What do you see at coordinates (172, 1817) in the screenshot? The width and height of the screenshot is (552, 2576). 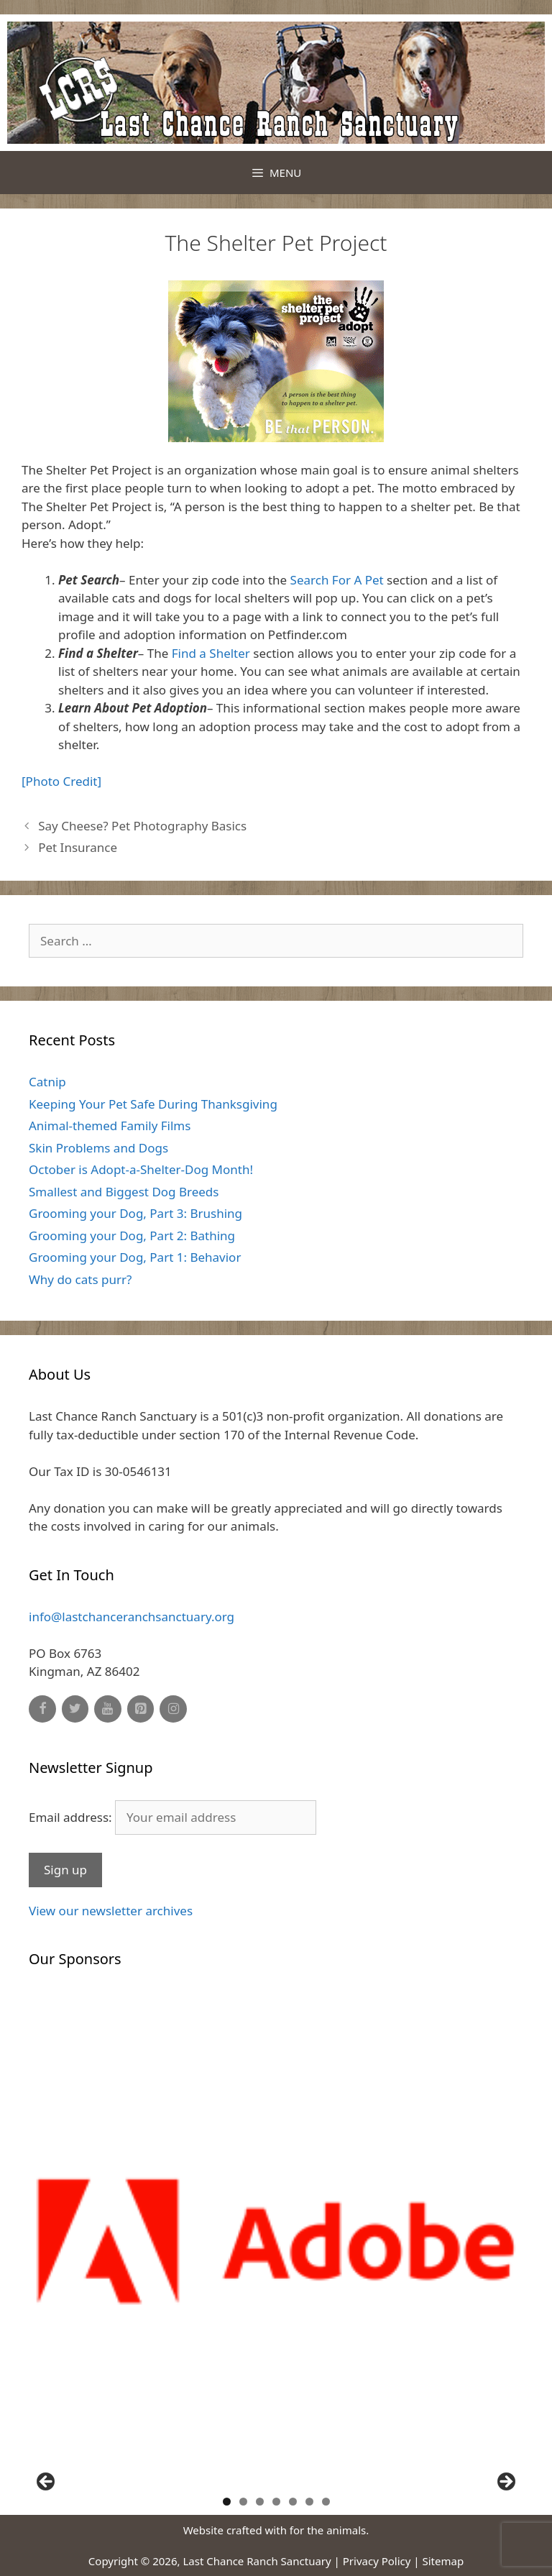 I see `Email address:` at bounding box center [172, 1817].